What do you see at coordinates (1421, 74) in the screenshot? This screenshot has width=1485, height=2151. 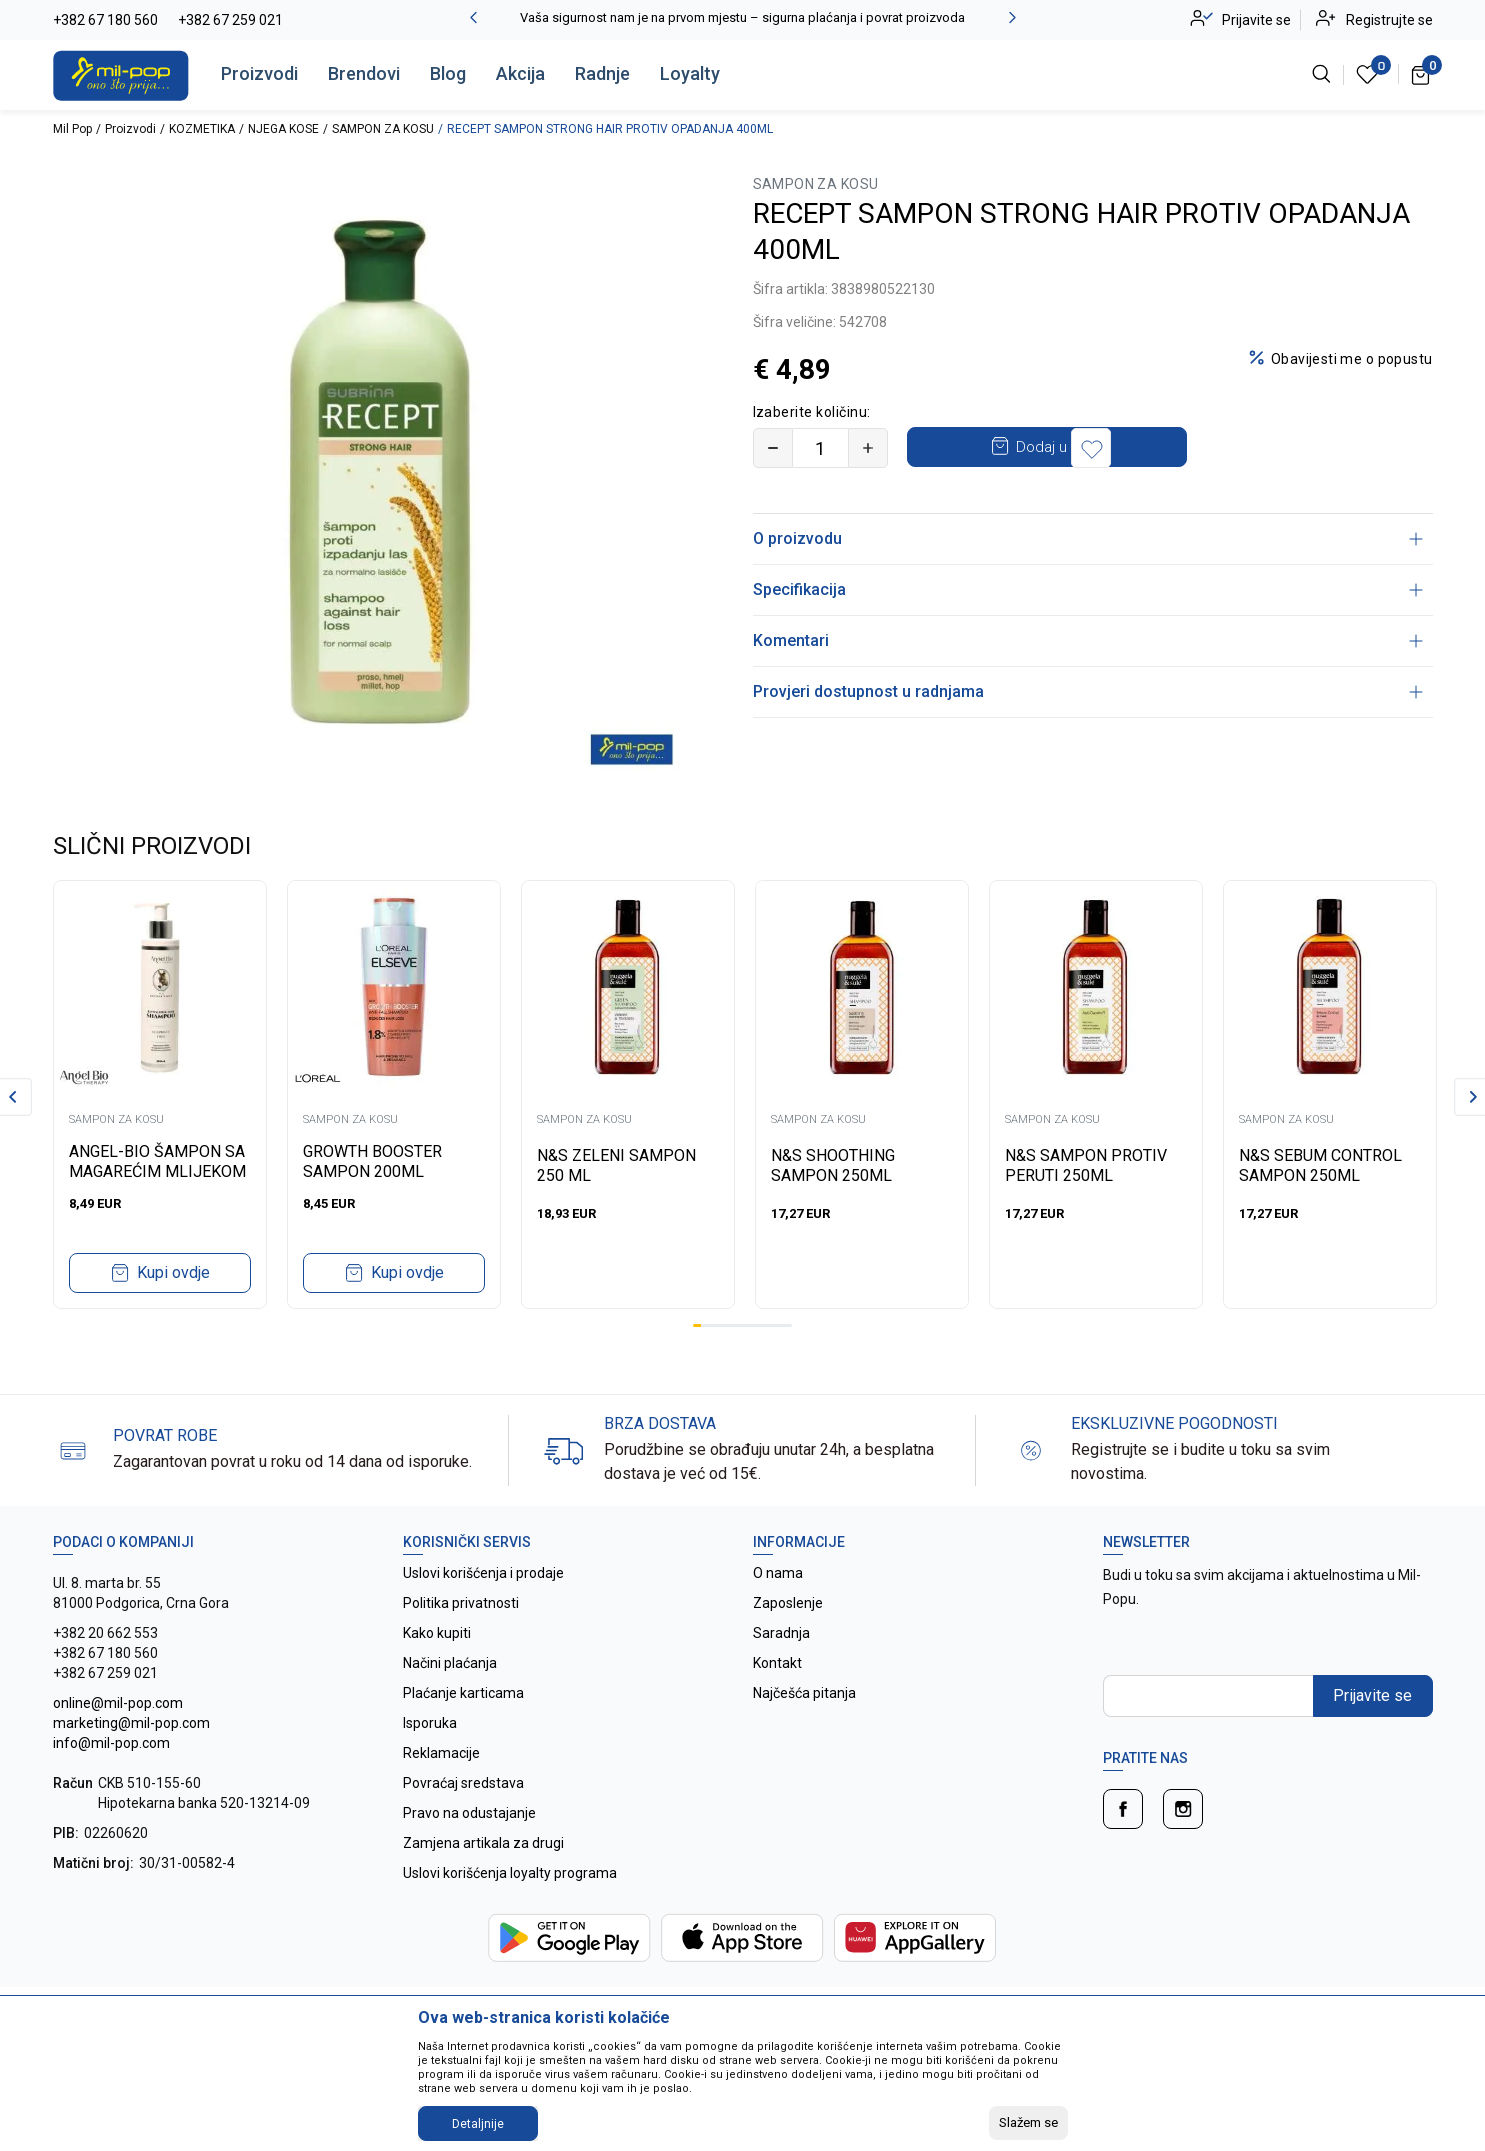 I see `[Korpa]` at bounding box center [1421, 74].